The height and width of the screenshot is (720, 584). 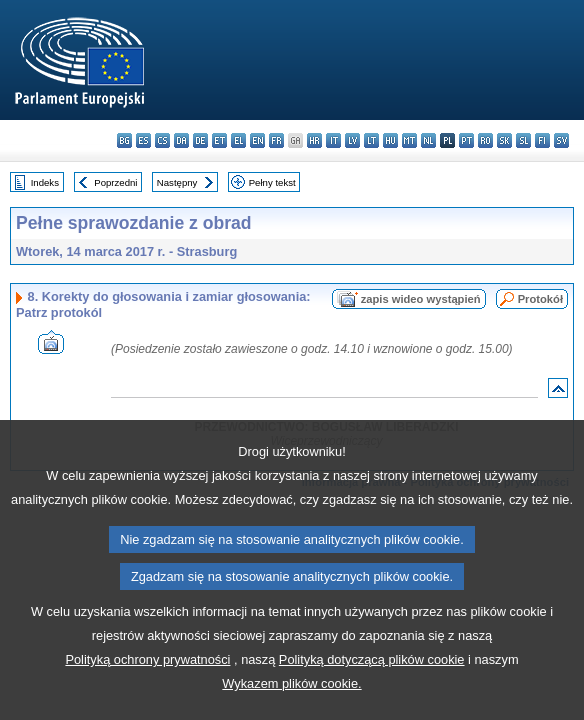 I want to click on sk - slovenčina, so click(x=504, y=140).